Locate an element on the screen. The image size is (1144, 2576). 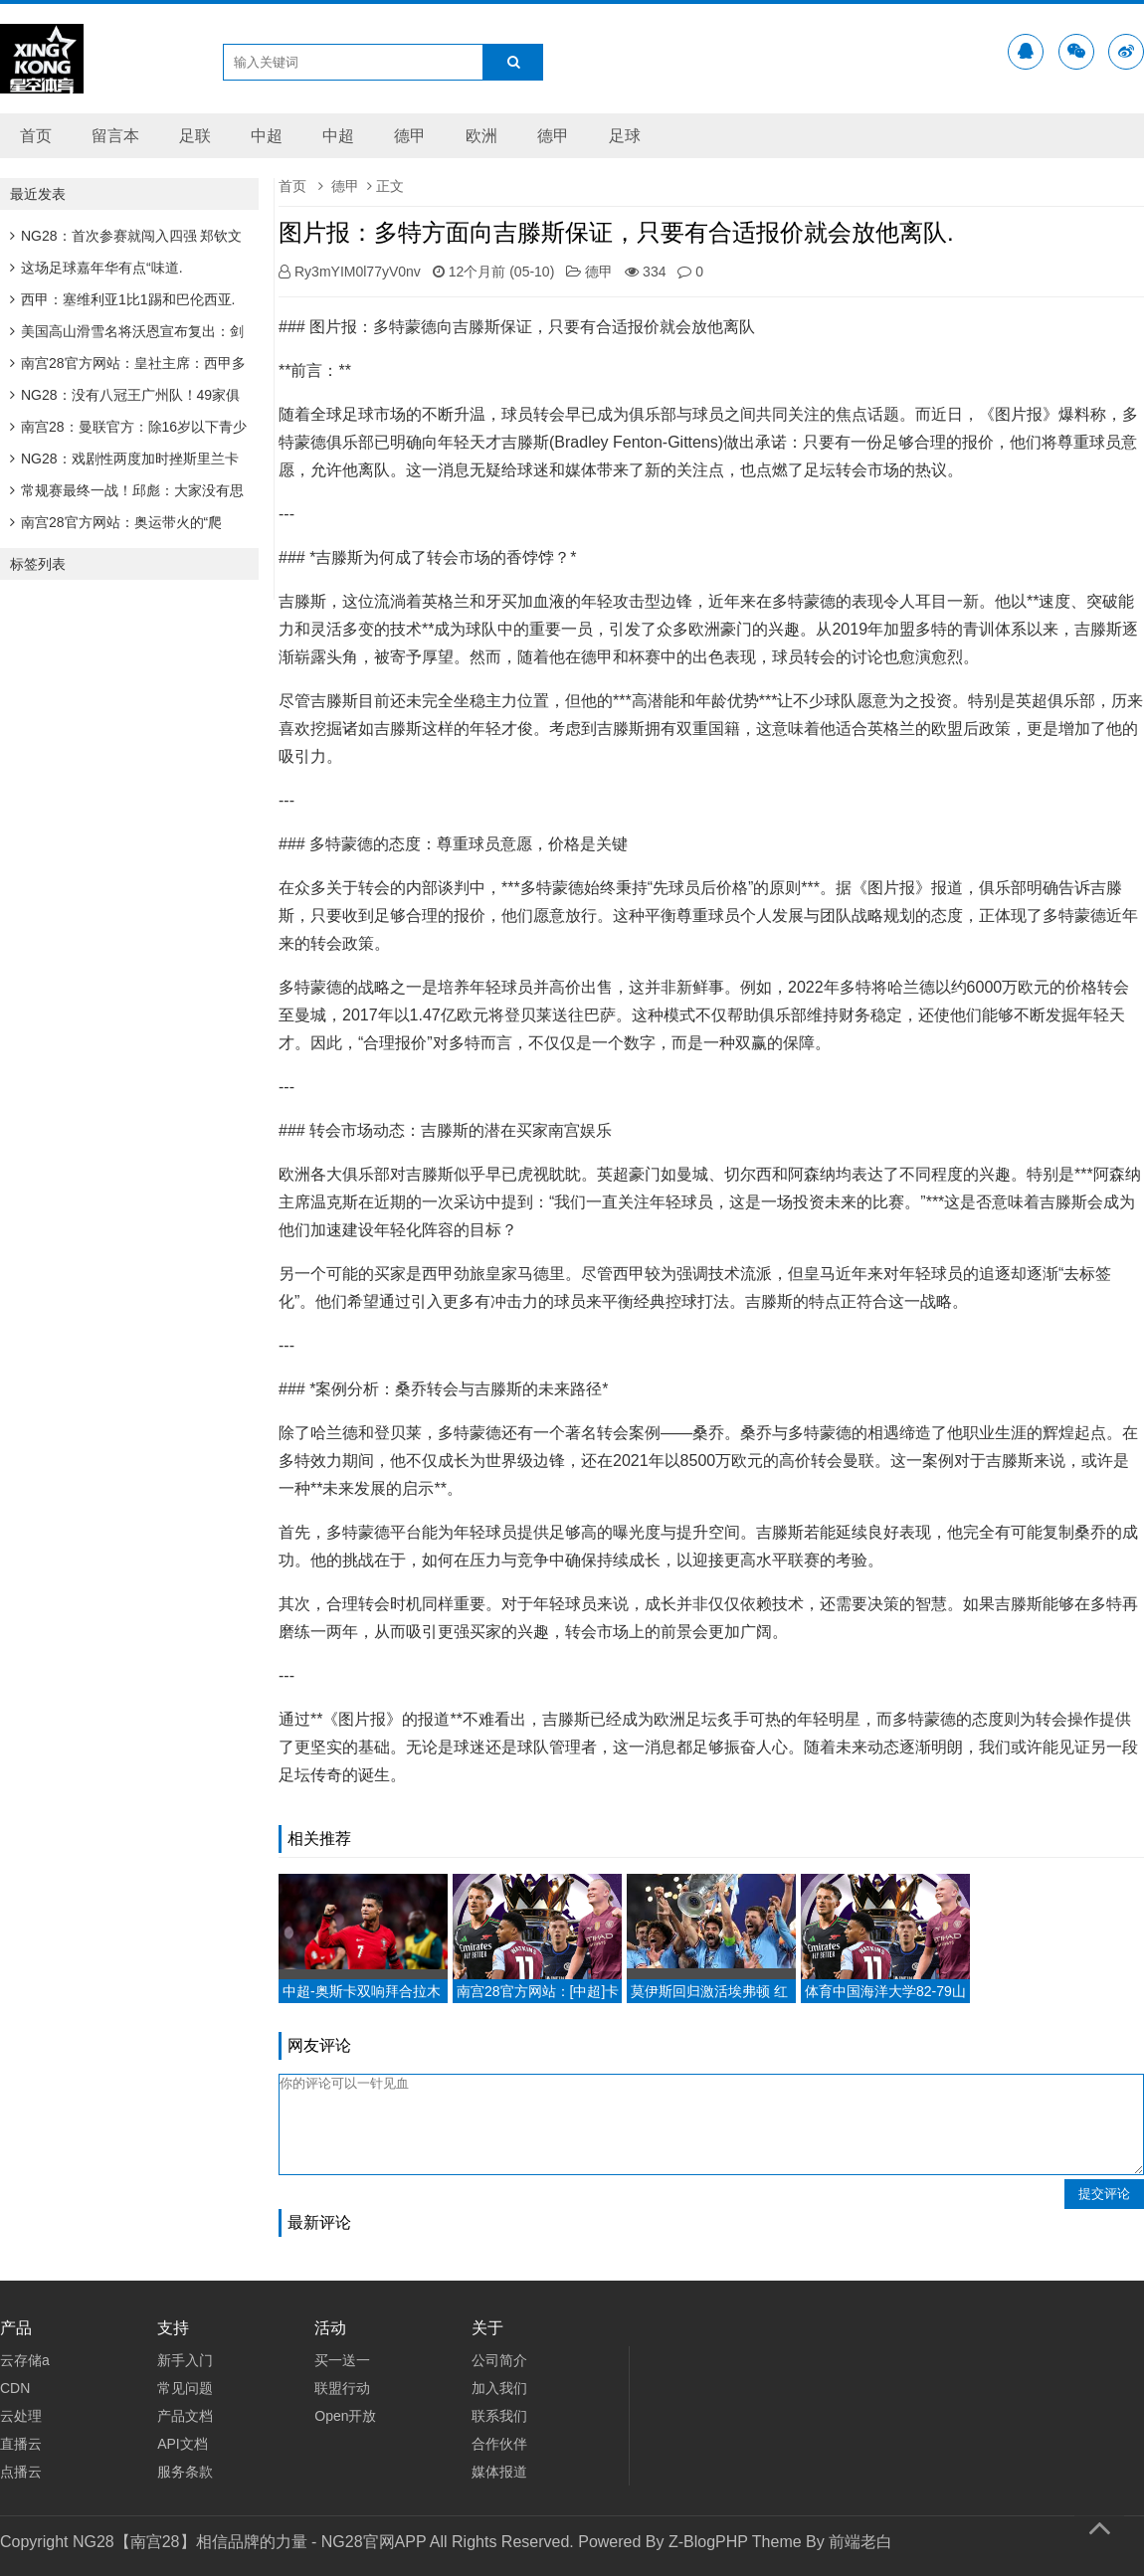
服务条款 is located at coordinates (185, 2472).